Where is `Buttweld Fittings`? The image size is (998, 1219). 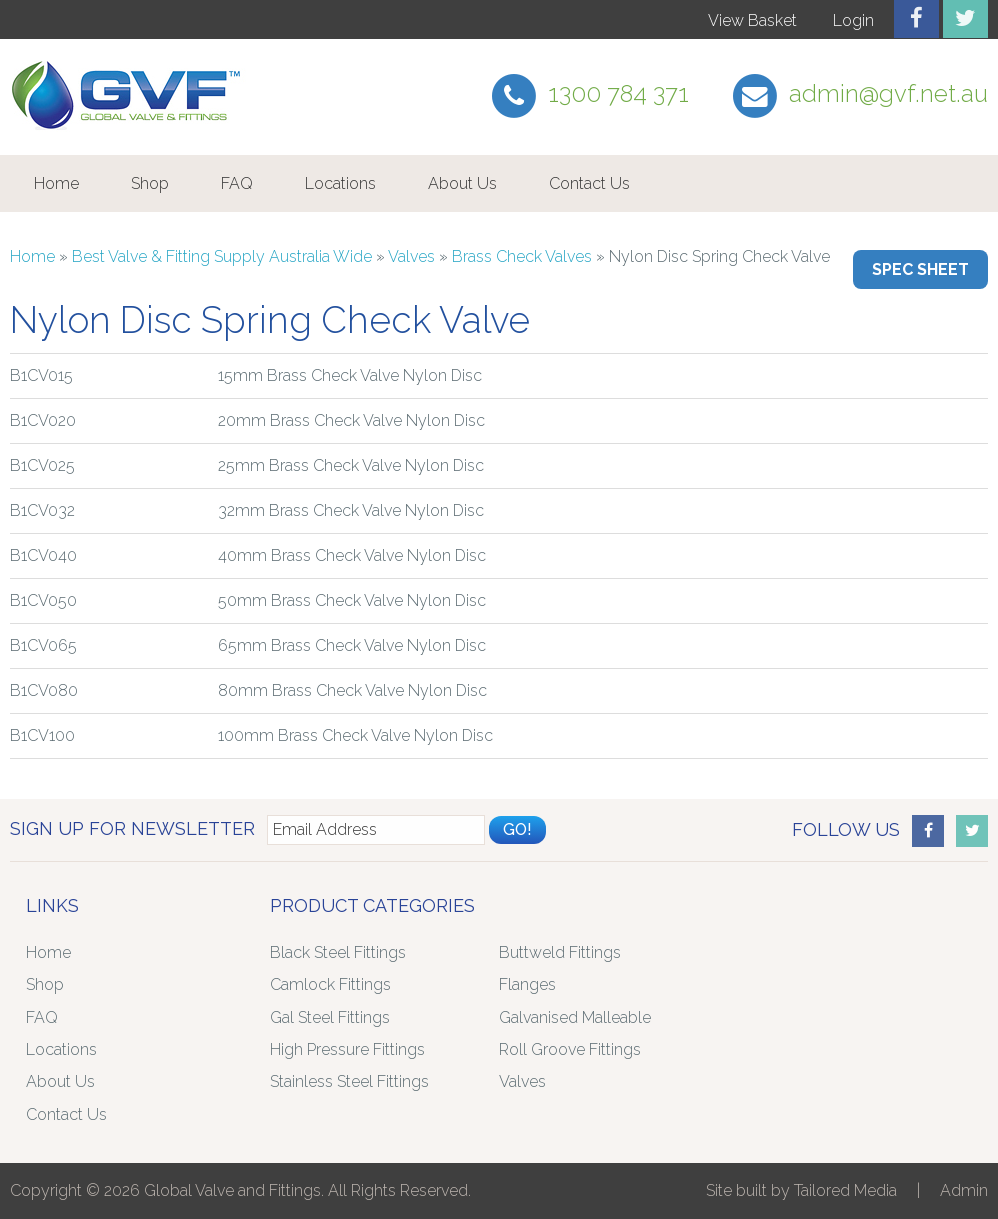 Buttweld Fittings is located at coordinates (560, 952).